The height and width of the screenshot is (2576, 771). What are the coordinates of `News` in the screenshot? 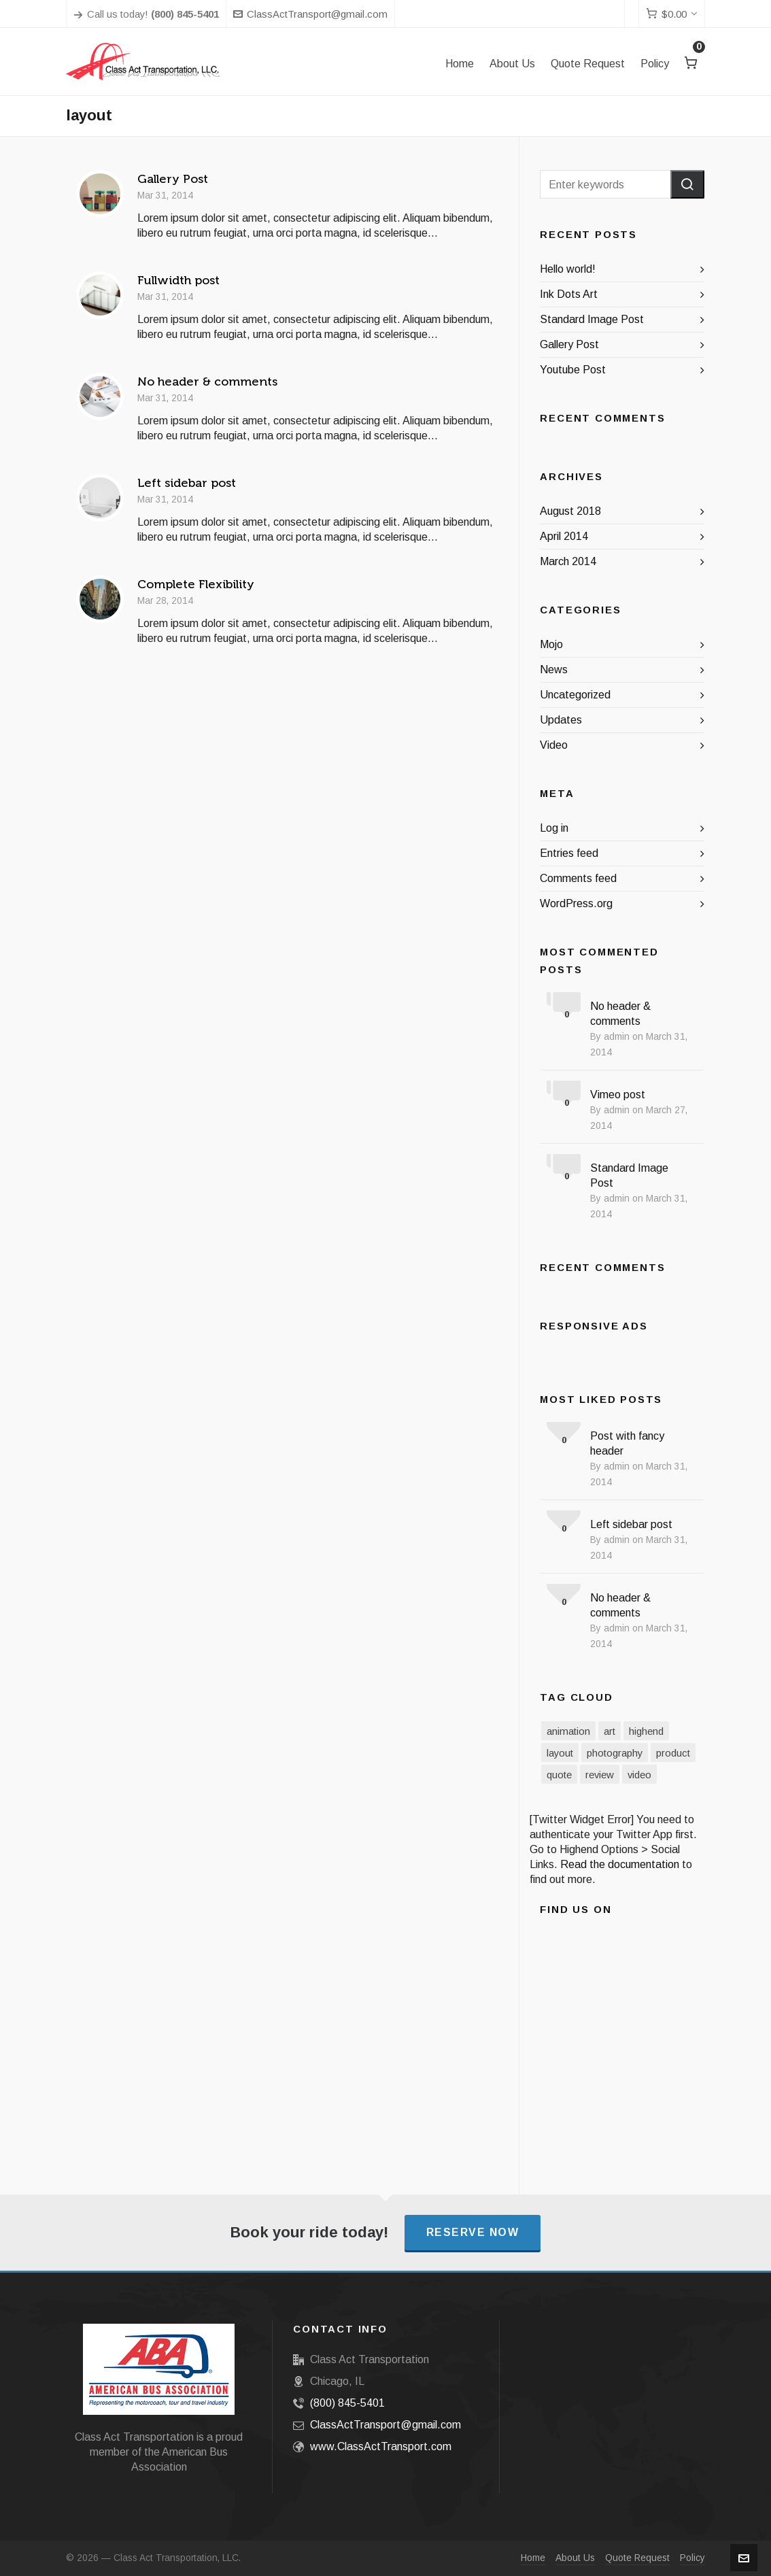 It's located at (554, 669).